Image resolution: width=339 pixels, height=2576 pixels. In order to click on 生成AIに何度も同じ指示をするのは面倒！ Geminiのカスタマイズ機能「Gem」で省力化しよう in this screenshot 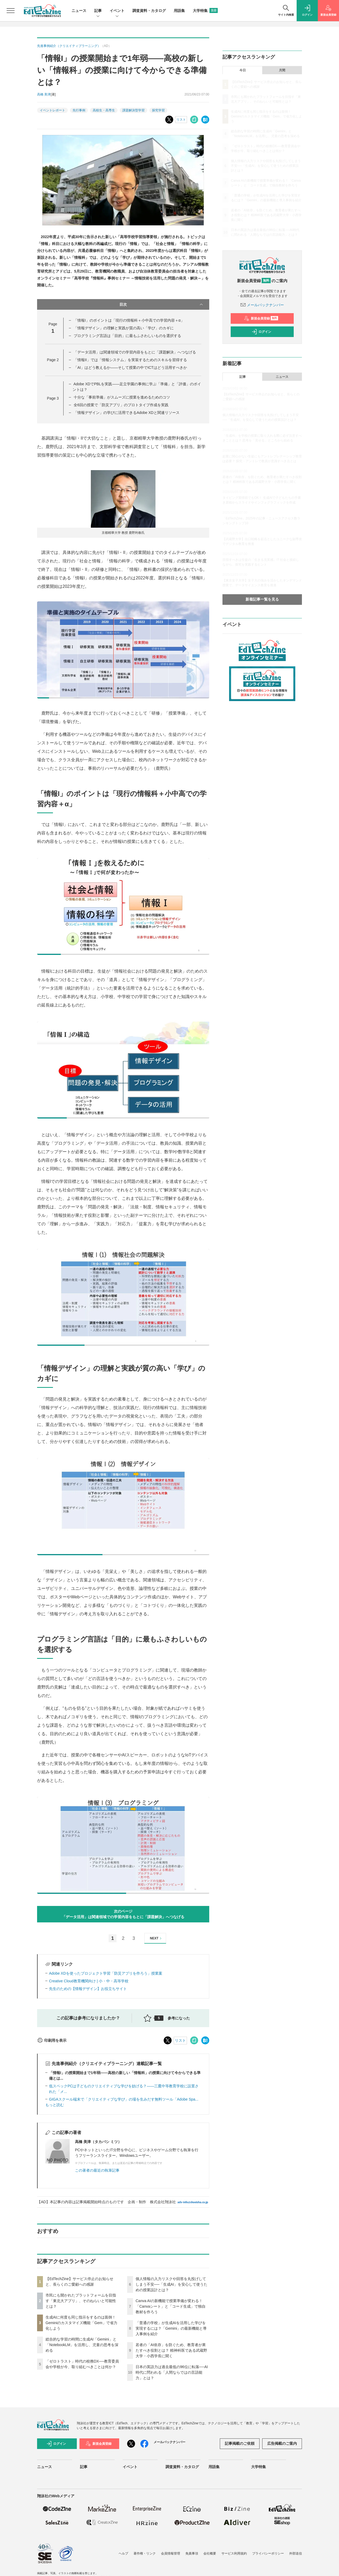, I will do `click(81, 2322)`.